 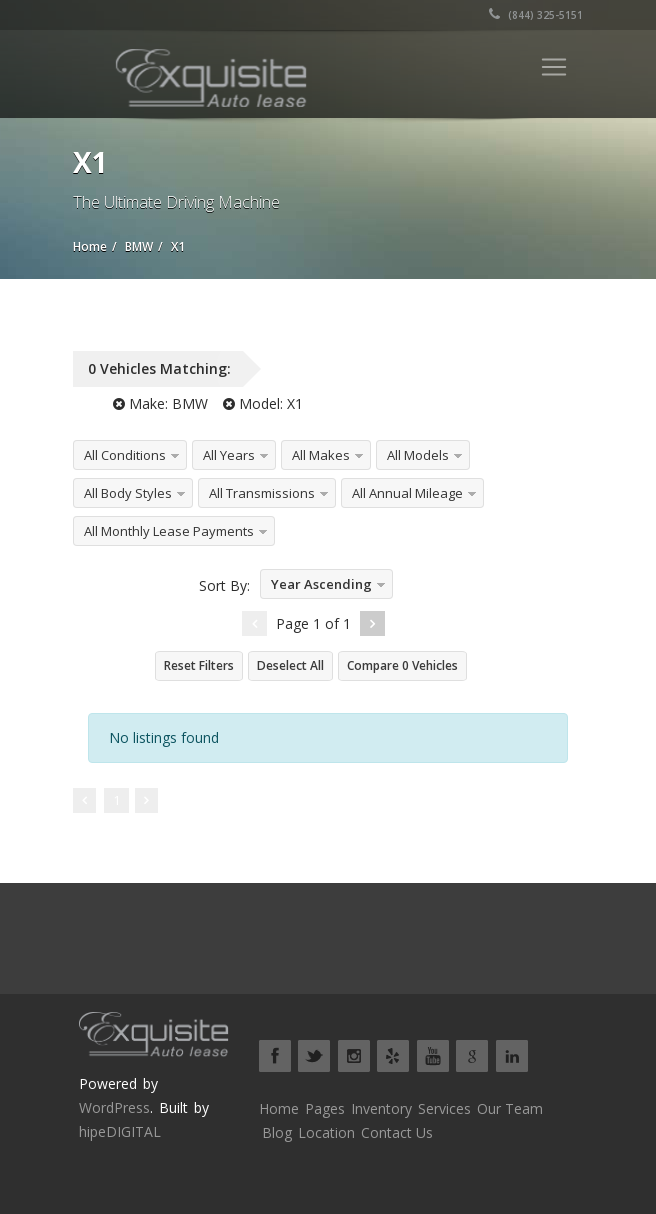 I want to click on (844) 325-5151, so click(x=536, y=15).